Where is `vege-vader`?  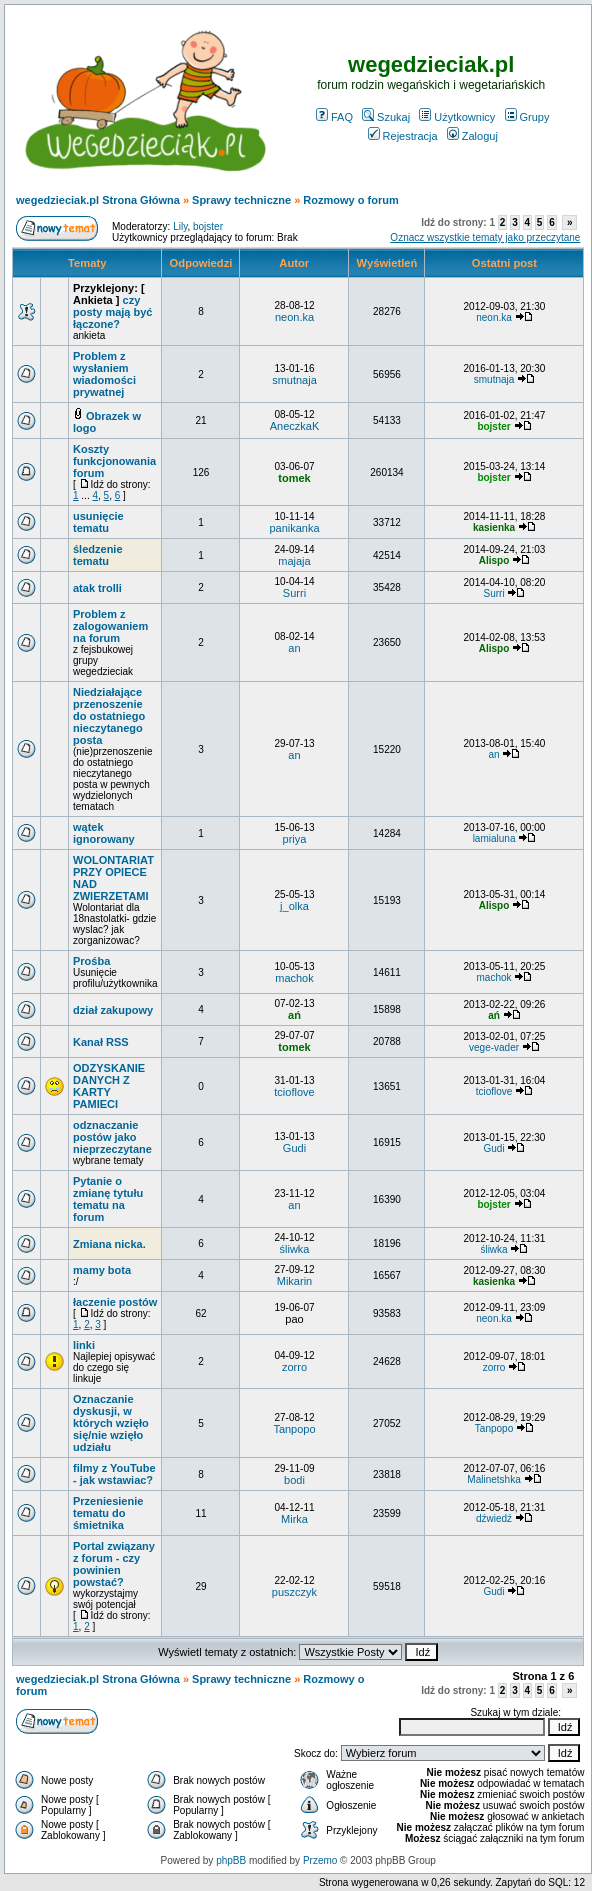 vege-vader is located at coordinates (494, 1047).